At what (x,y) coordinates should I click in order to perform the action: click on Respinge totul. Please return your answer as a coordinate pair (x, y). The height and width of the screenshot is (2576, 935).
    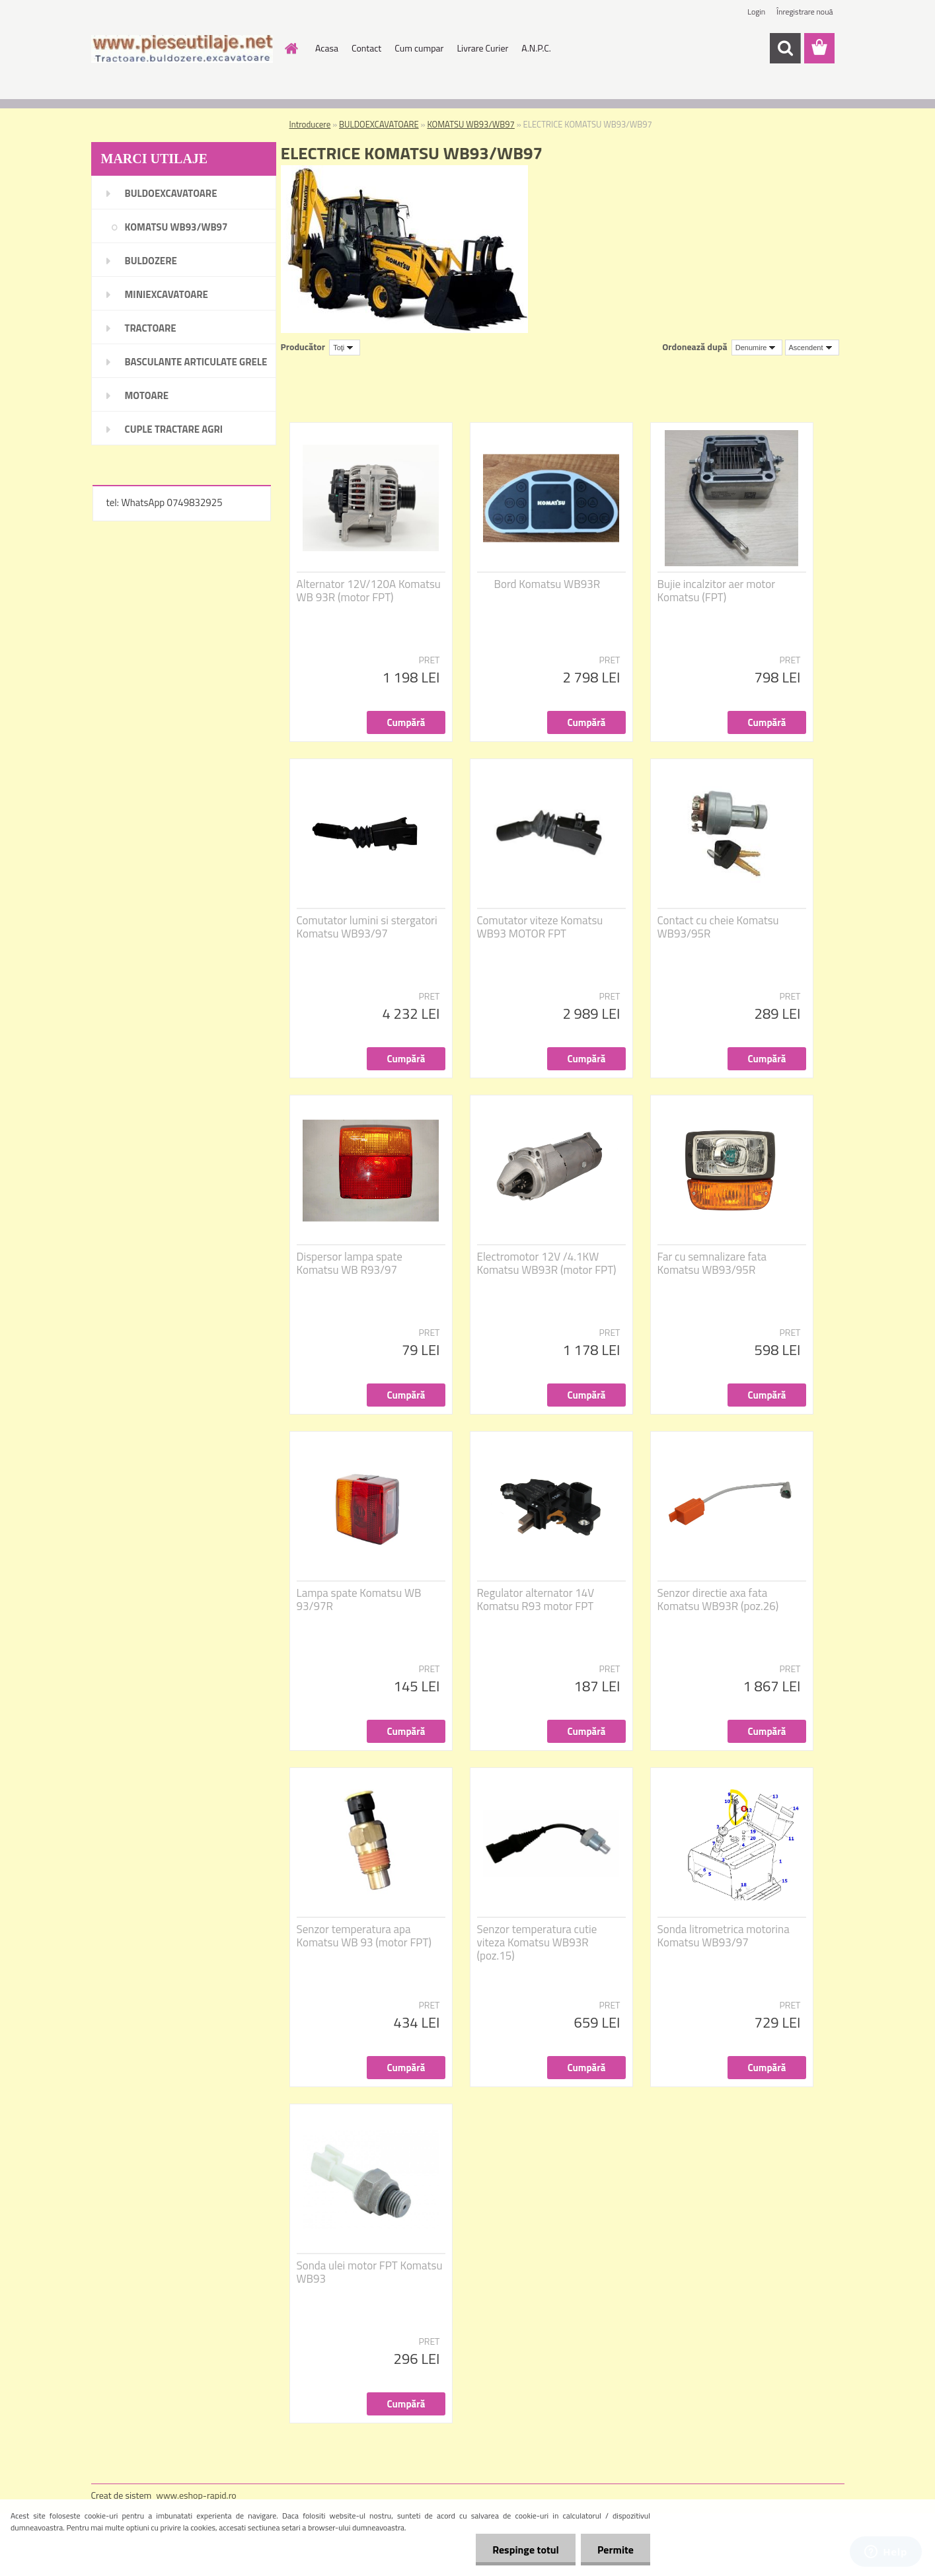
    Looking at the image, I should click on (525, 2550).